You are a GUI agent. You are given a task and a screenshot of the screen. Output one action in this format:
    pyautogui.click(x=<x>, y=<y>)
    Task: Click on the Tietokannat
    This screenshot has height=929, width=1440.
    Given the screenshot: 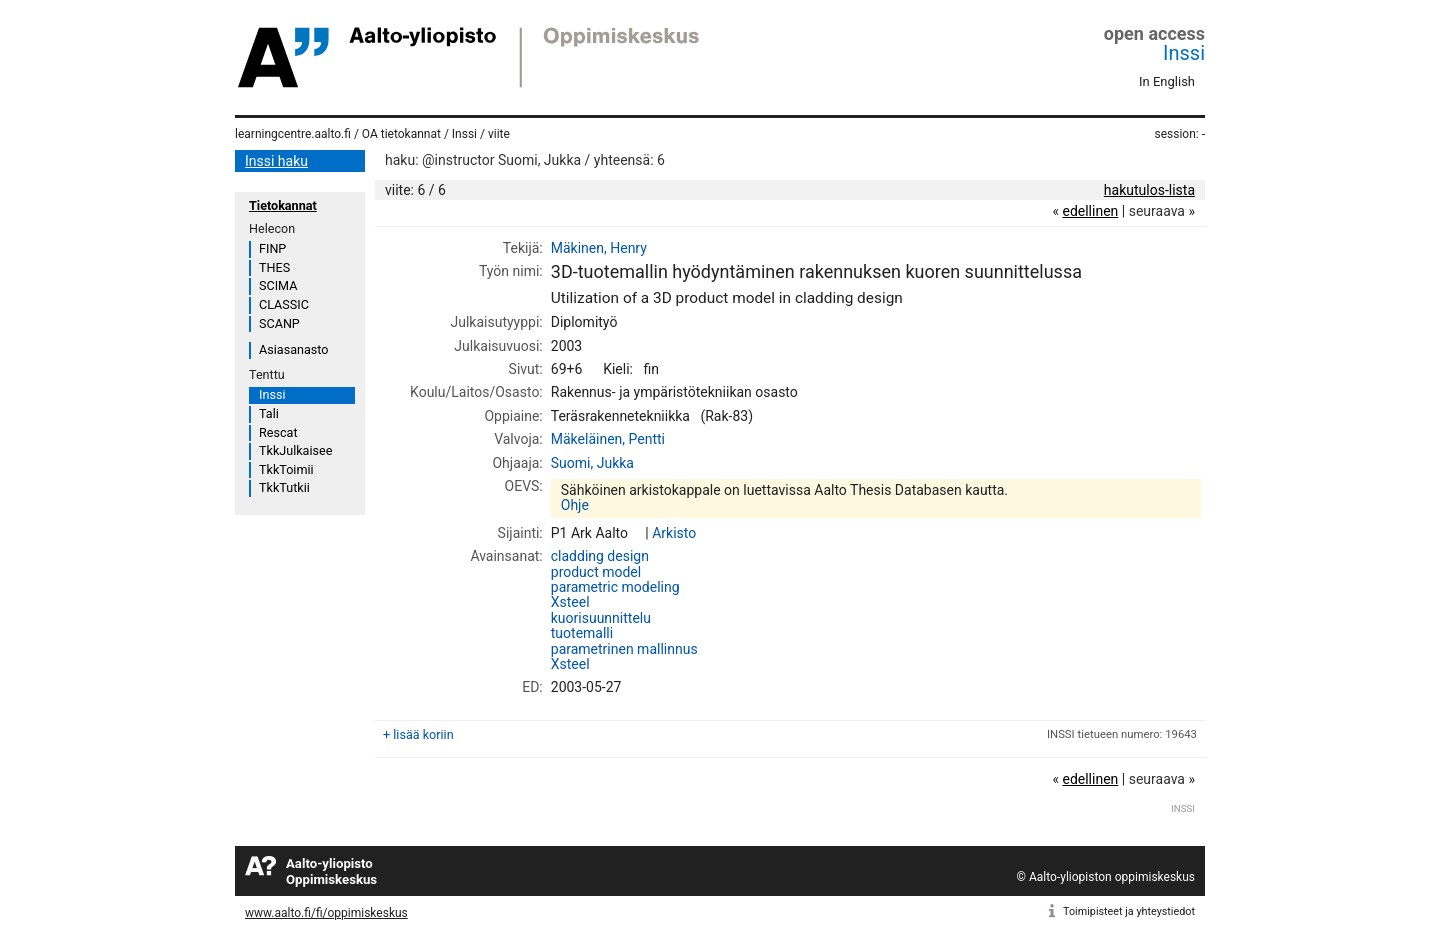 What is the action you would take?
    pyautogui.click(x=283, y=205)
    